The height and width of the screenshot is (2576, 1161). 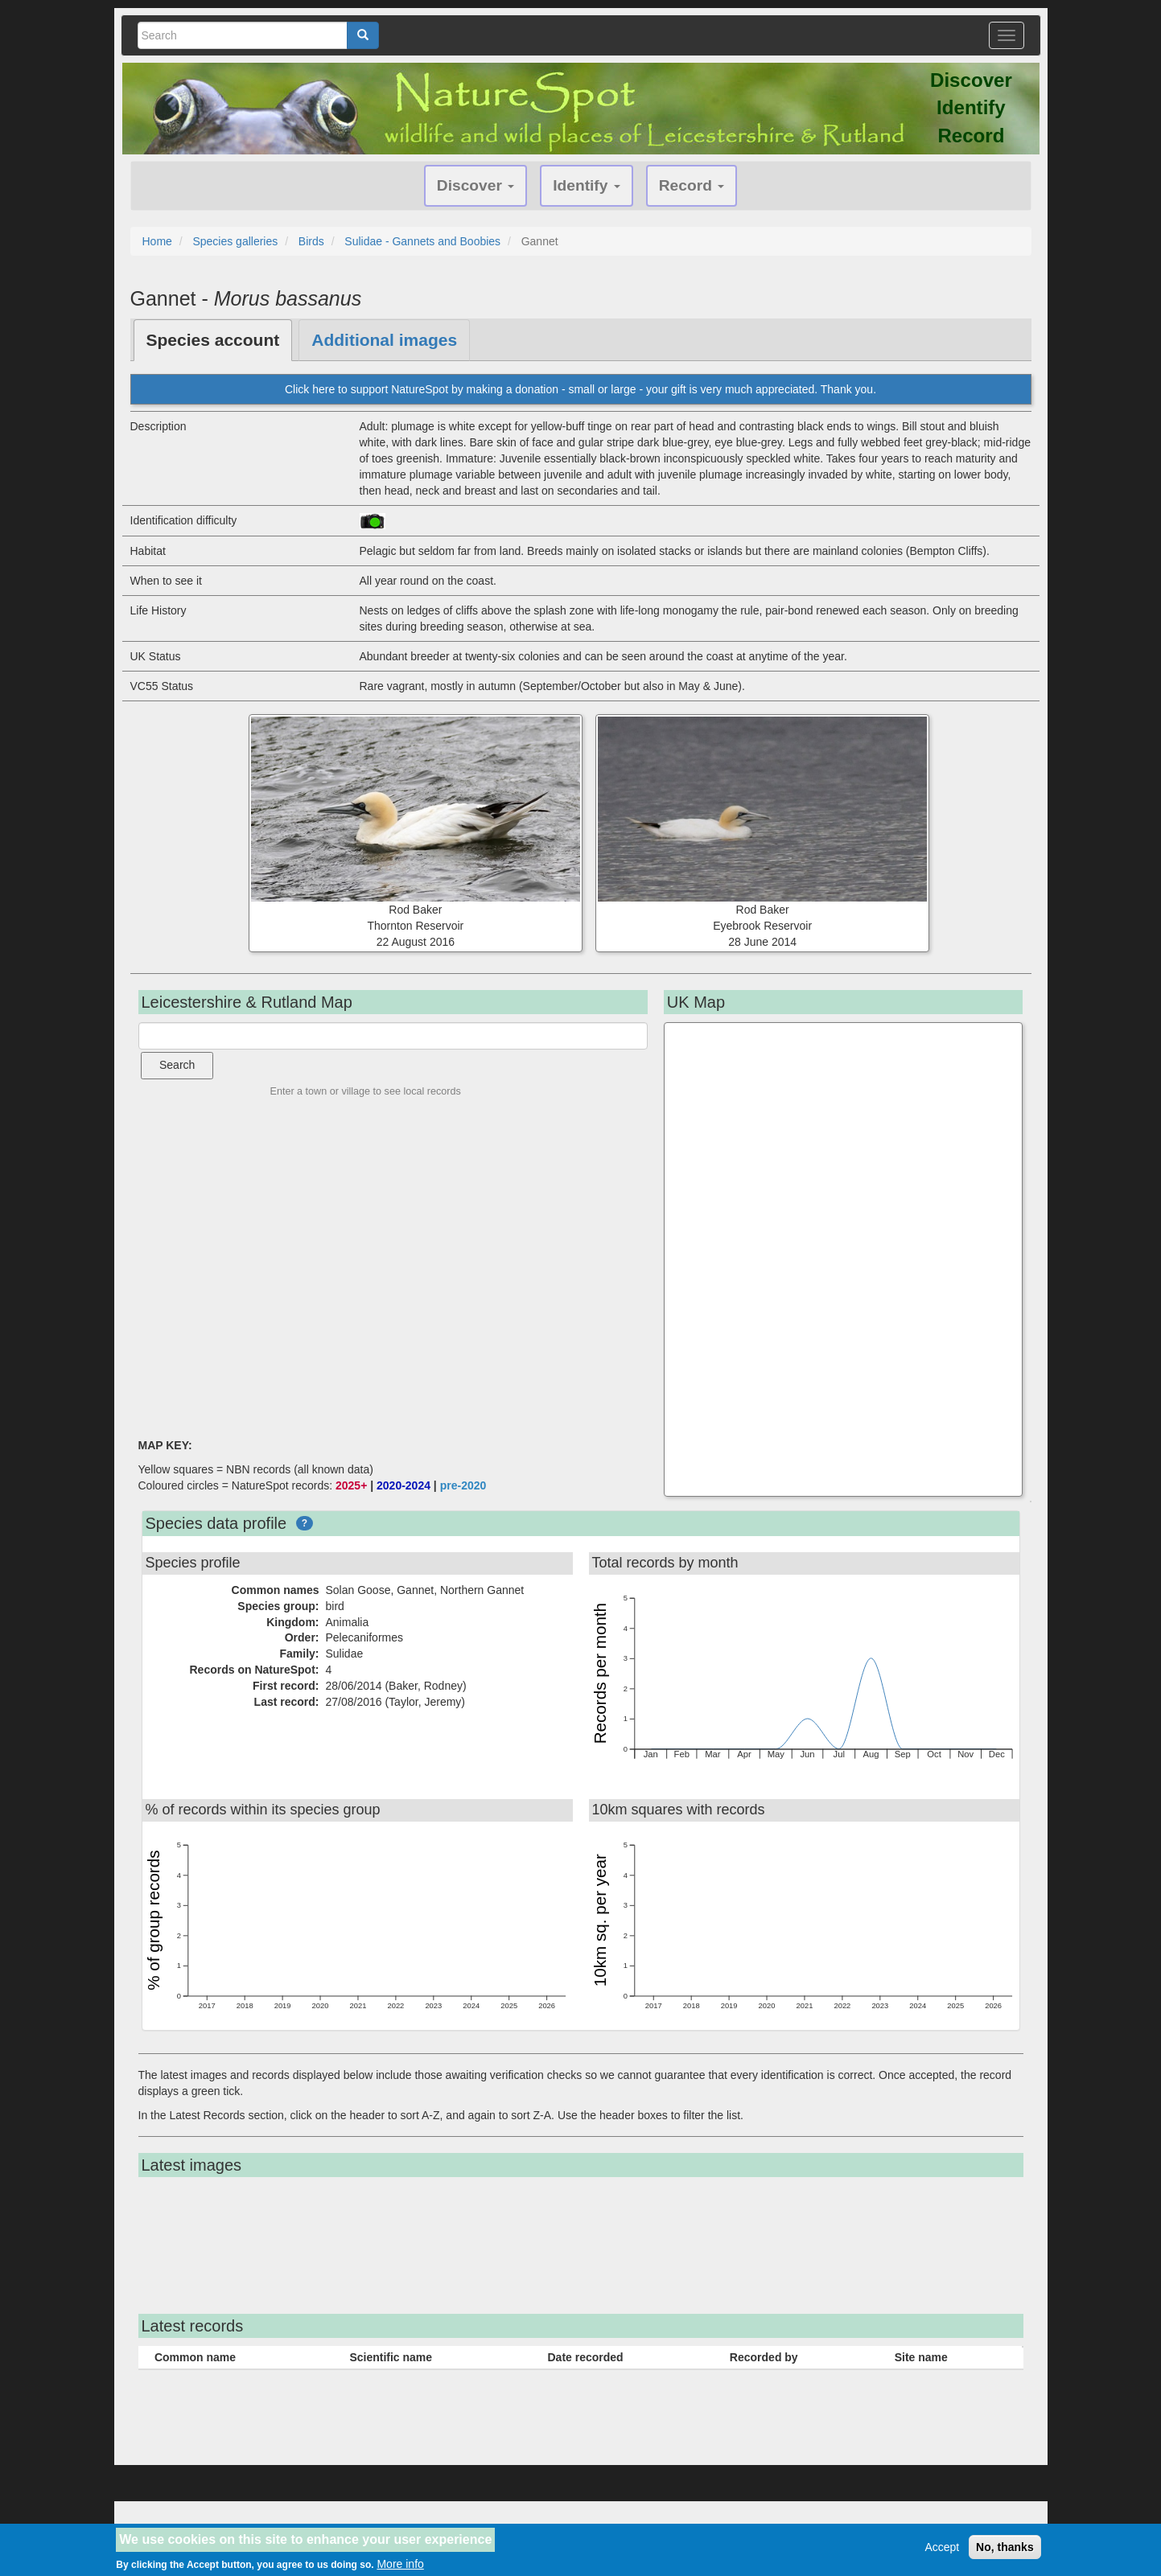 What do you see at coordinates (213, 340) in the screenshot?
I see `Species account` at bounding box center [213, 340].